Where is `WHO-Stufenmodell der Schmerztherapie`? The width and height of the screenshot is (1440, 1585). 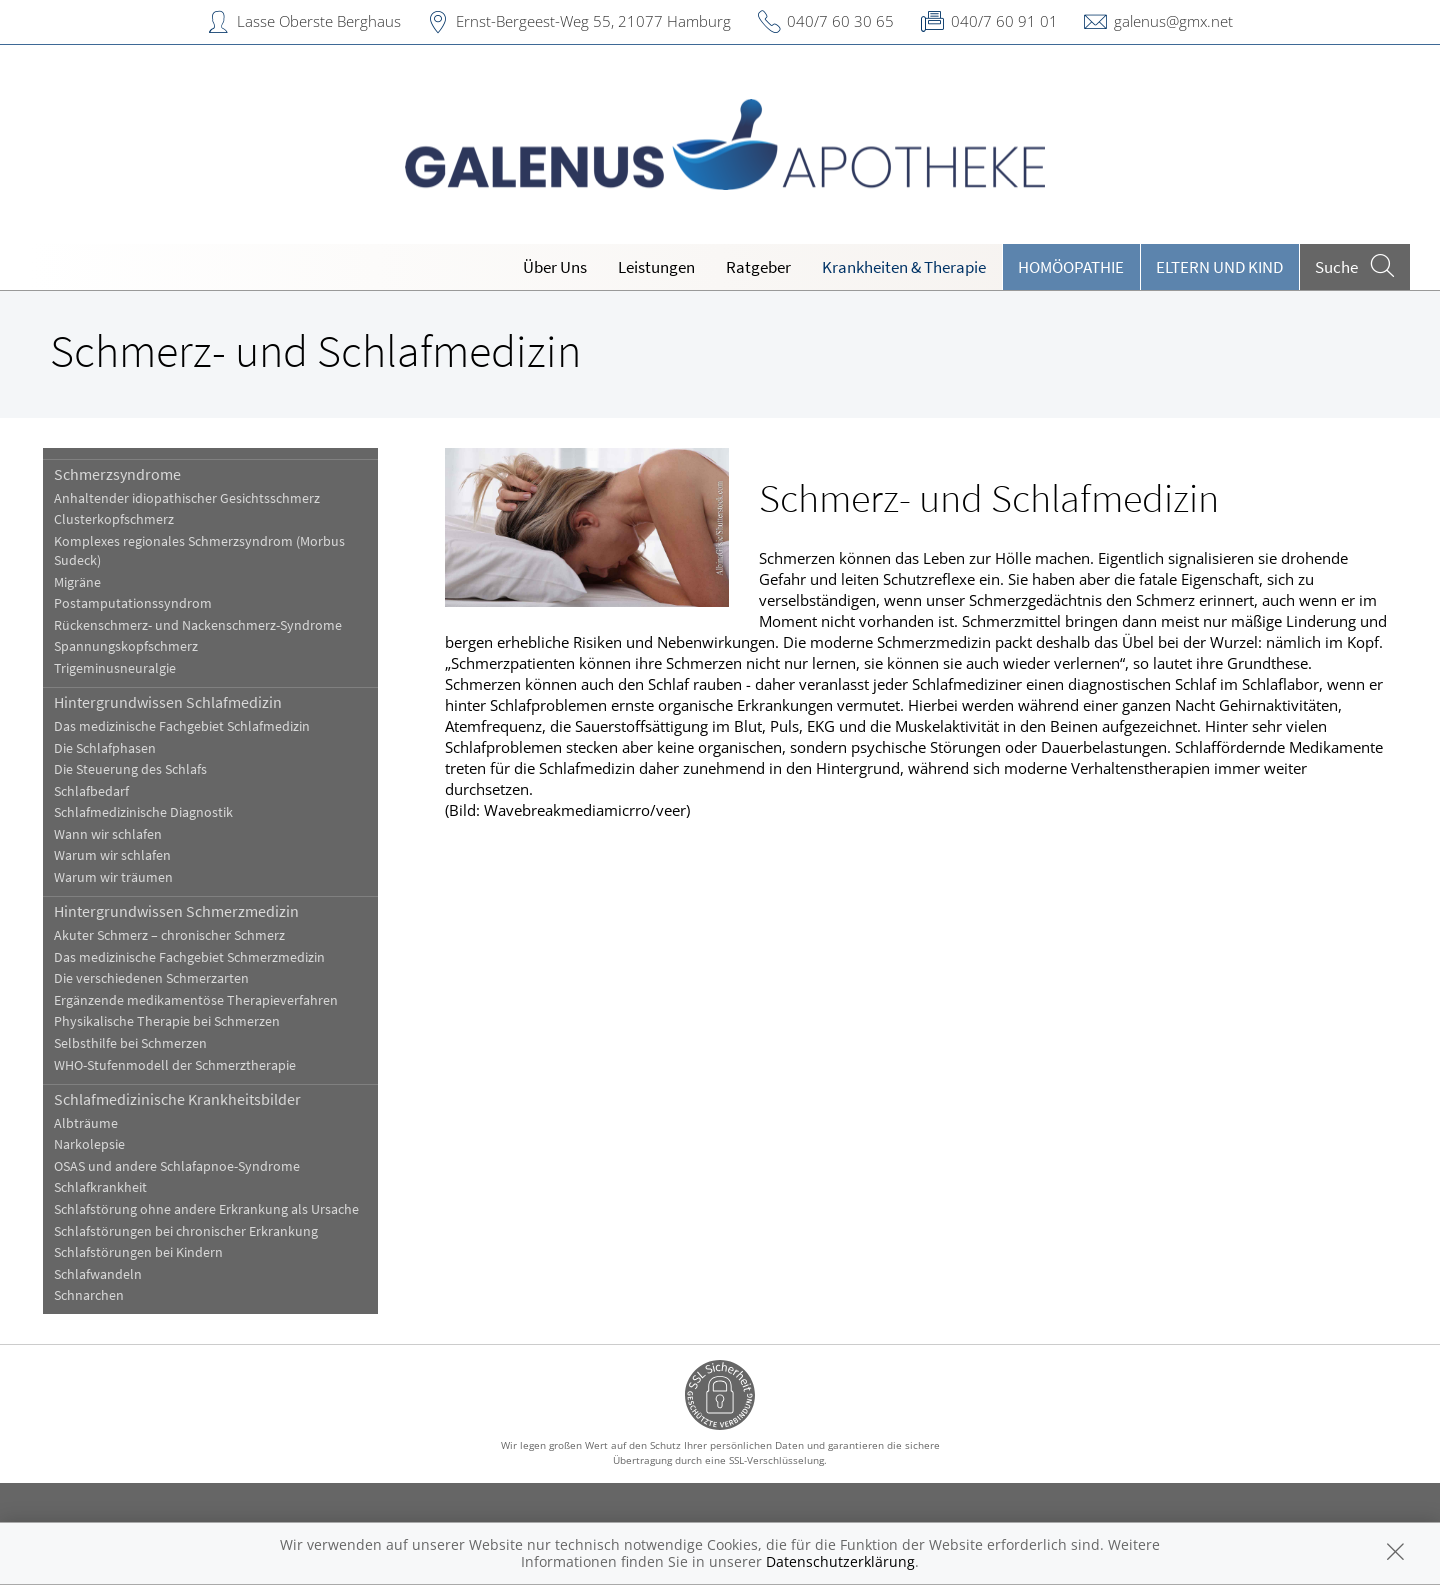
WHO-Stufenmodell der Schmerztherapie is located at coordinates (175, 1065).